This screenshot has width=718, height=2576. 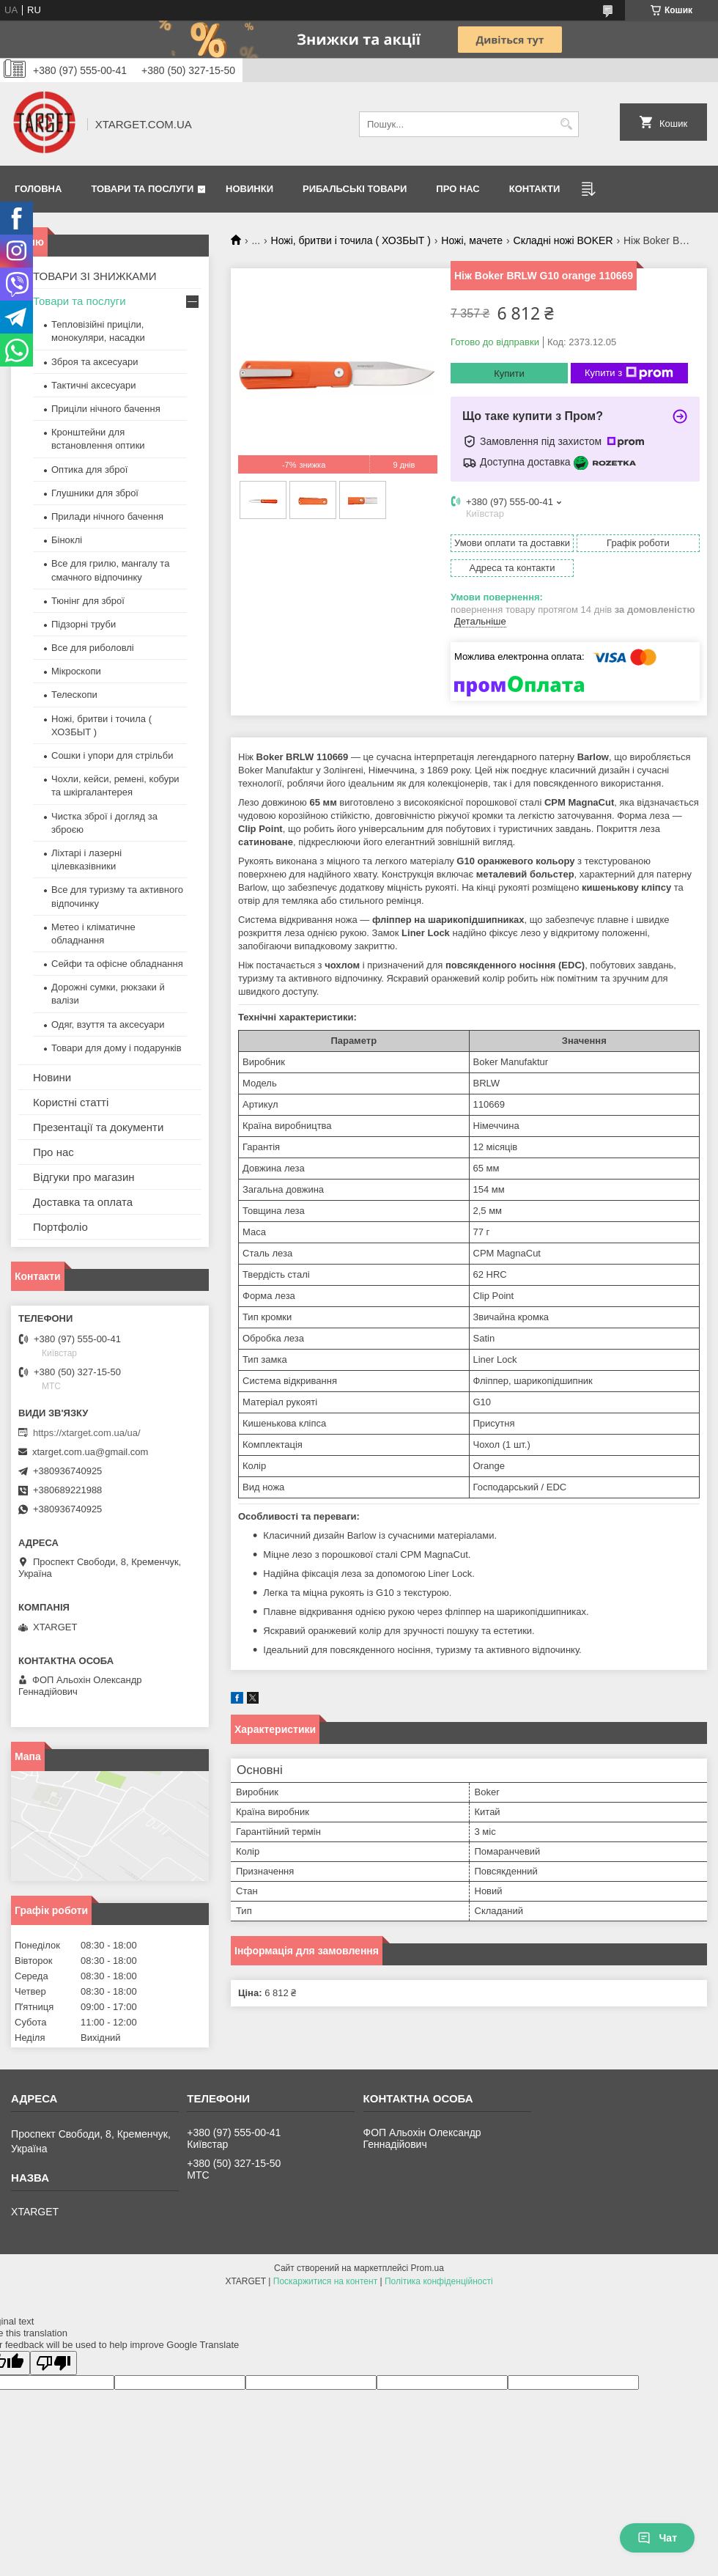 What do you see at coordinates (351, 240) in the screenshot?
I see `Ножі, бритви і точила ( ХОЗБЫТ )` at bounding box center [351, 240].